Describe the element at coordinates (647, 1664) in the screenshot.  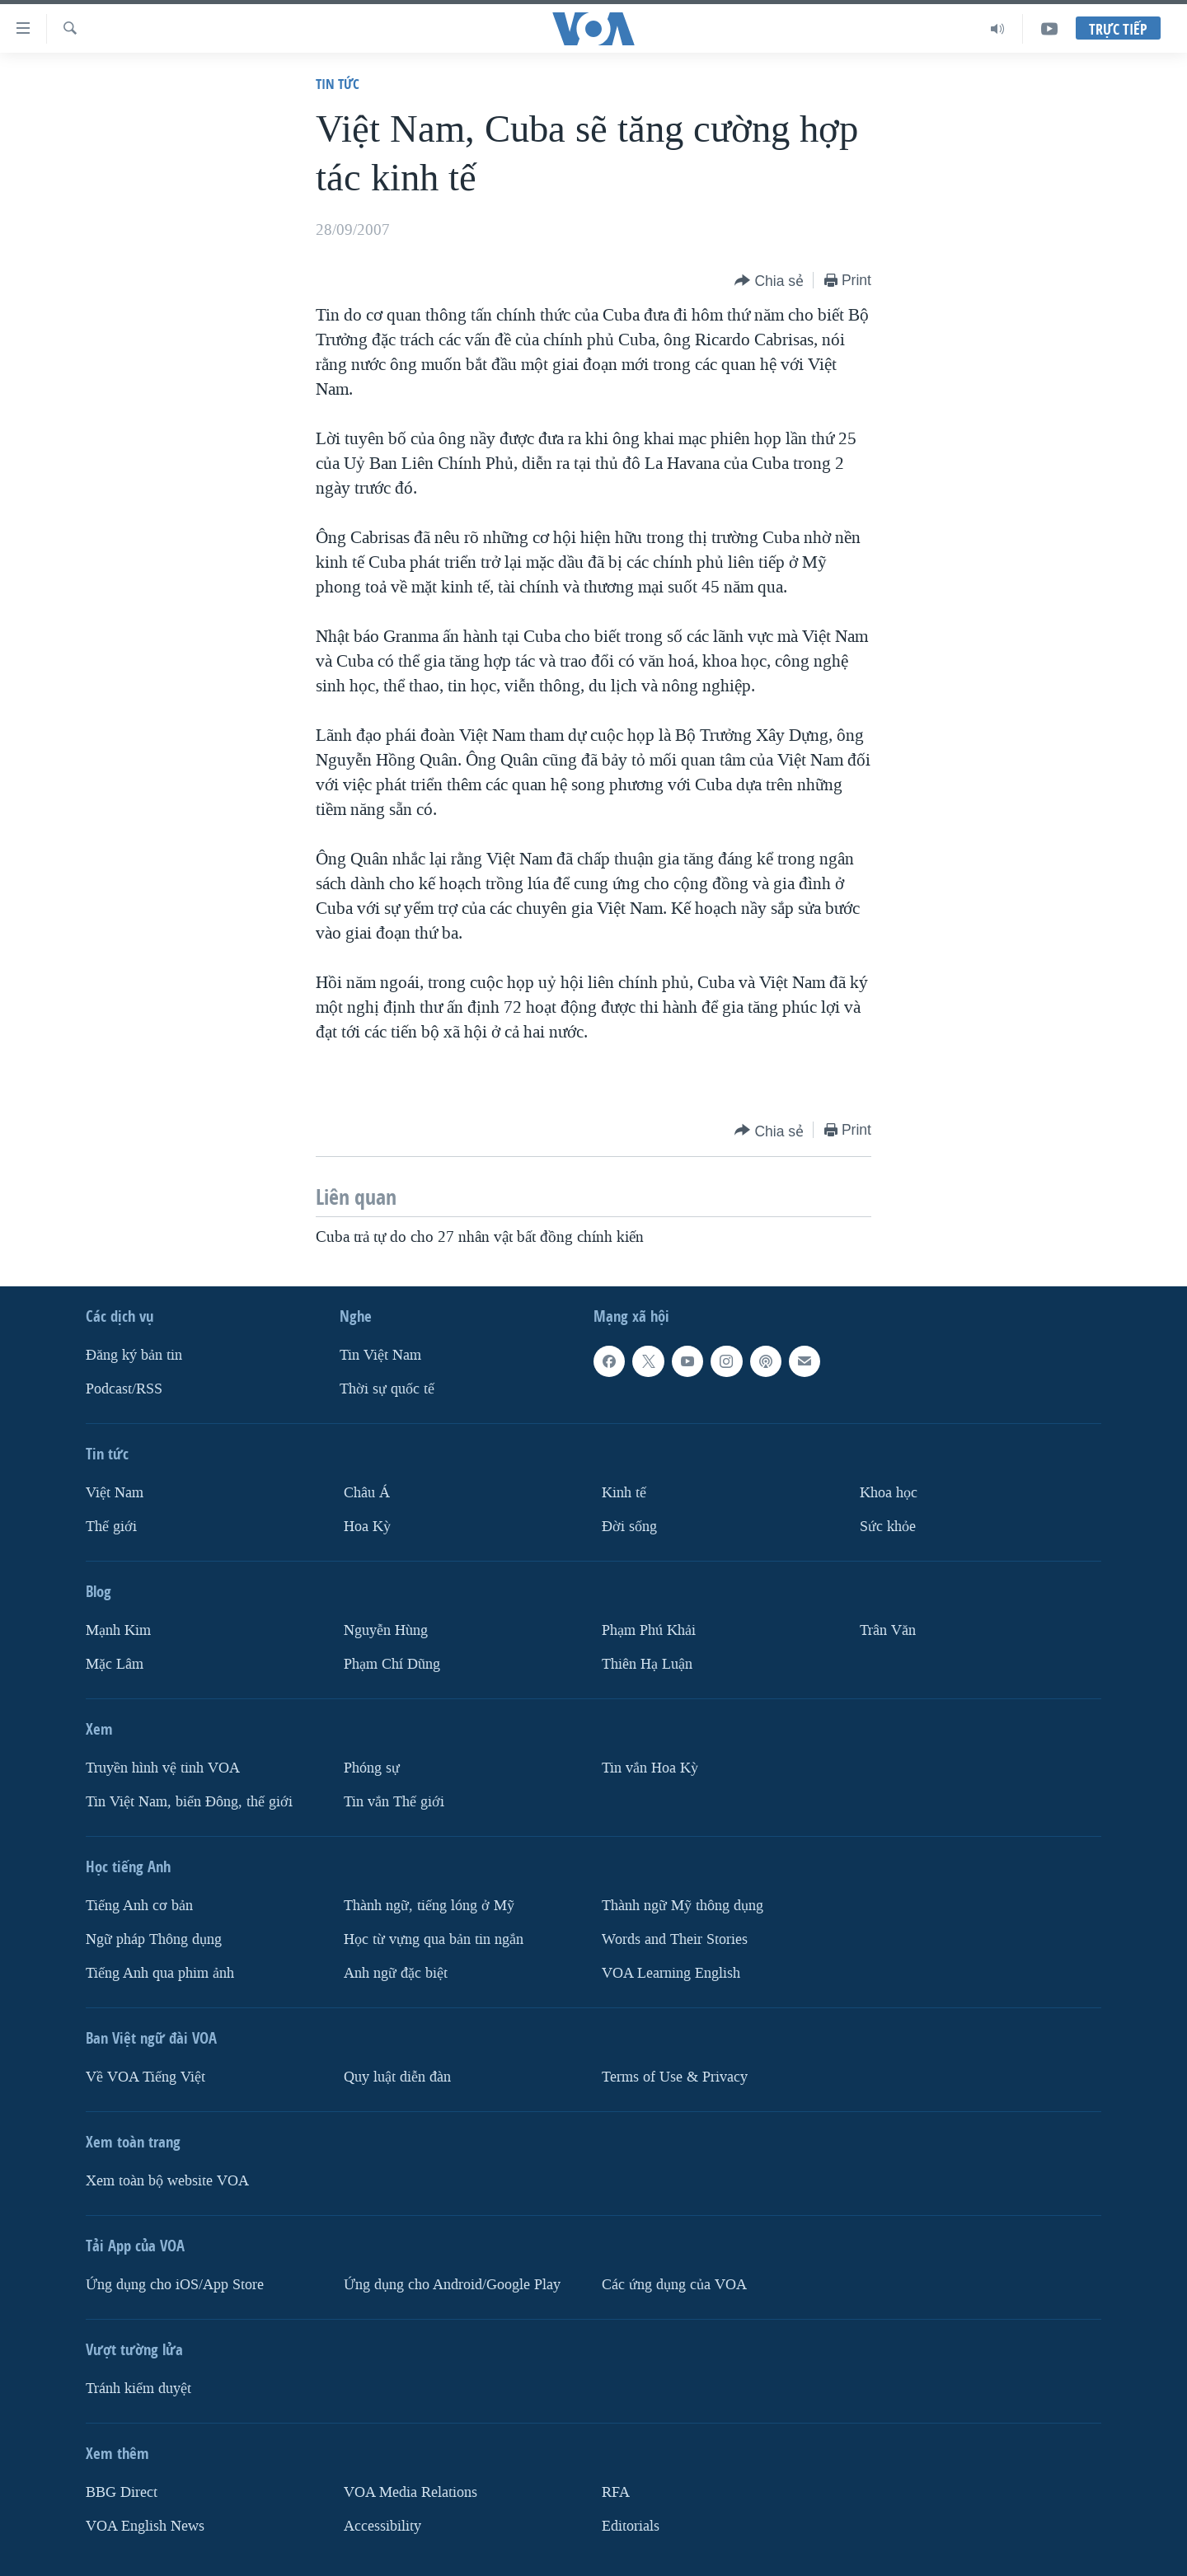
I see `Thiên Hạ Luận` at that location.